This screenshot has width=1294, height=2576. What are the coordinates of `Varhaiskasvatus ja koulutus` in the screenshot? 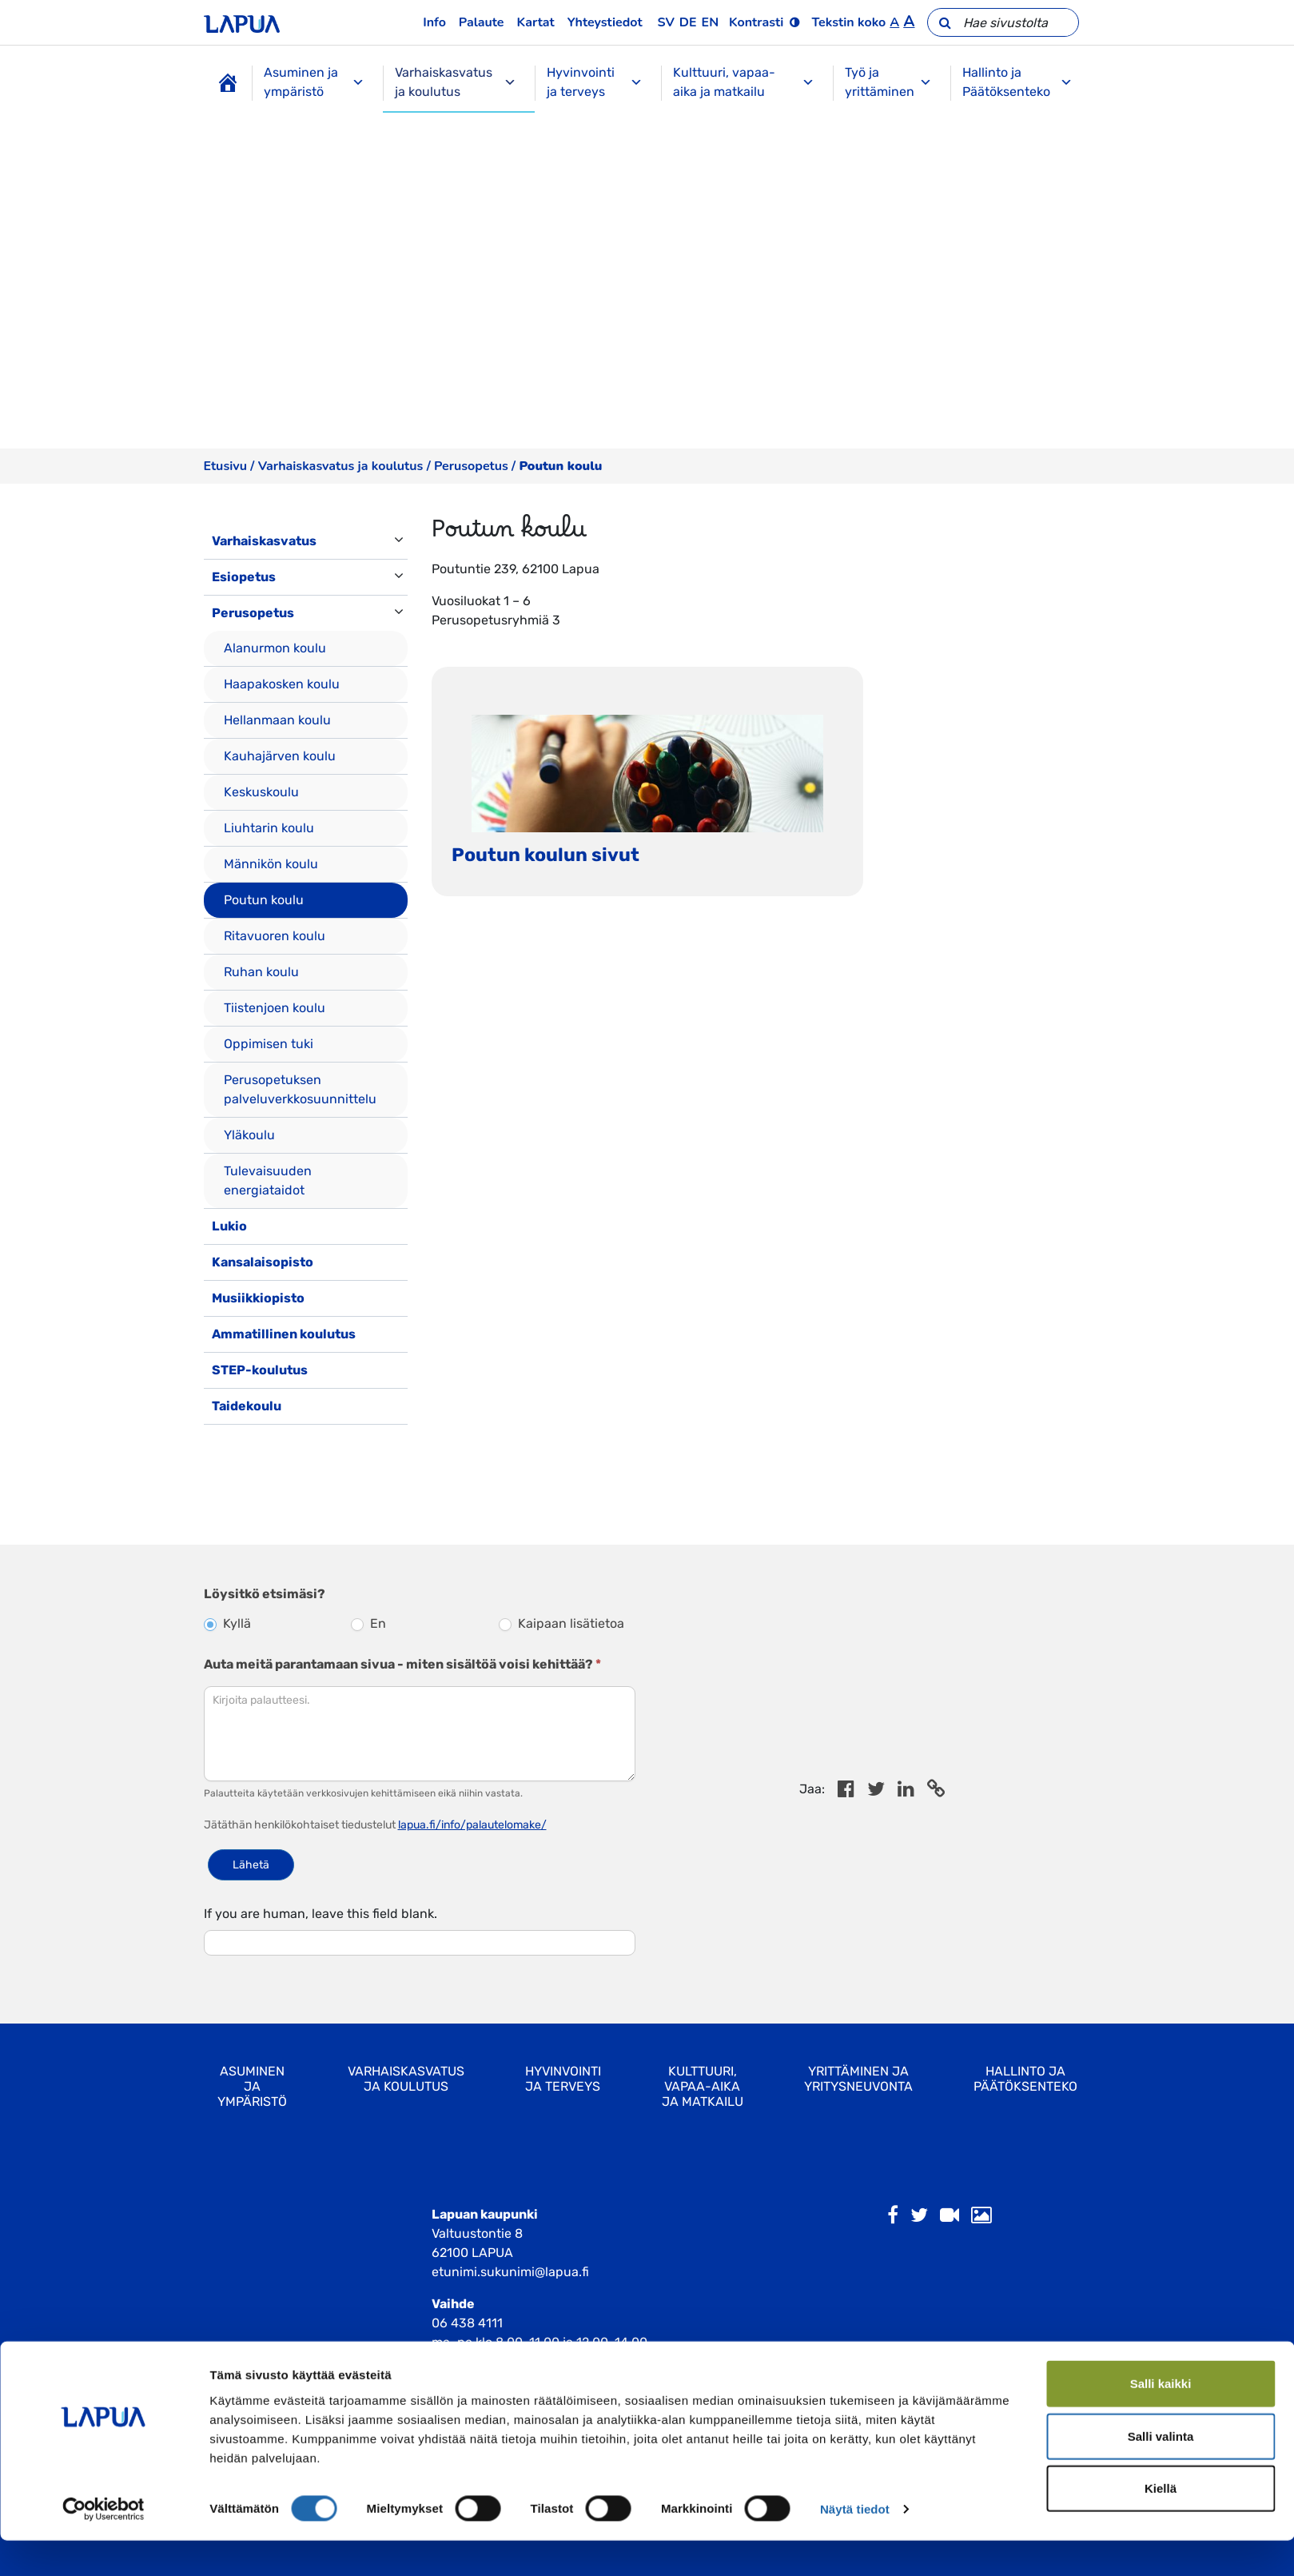 It's located at (455, 82).